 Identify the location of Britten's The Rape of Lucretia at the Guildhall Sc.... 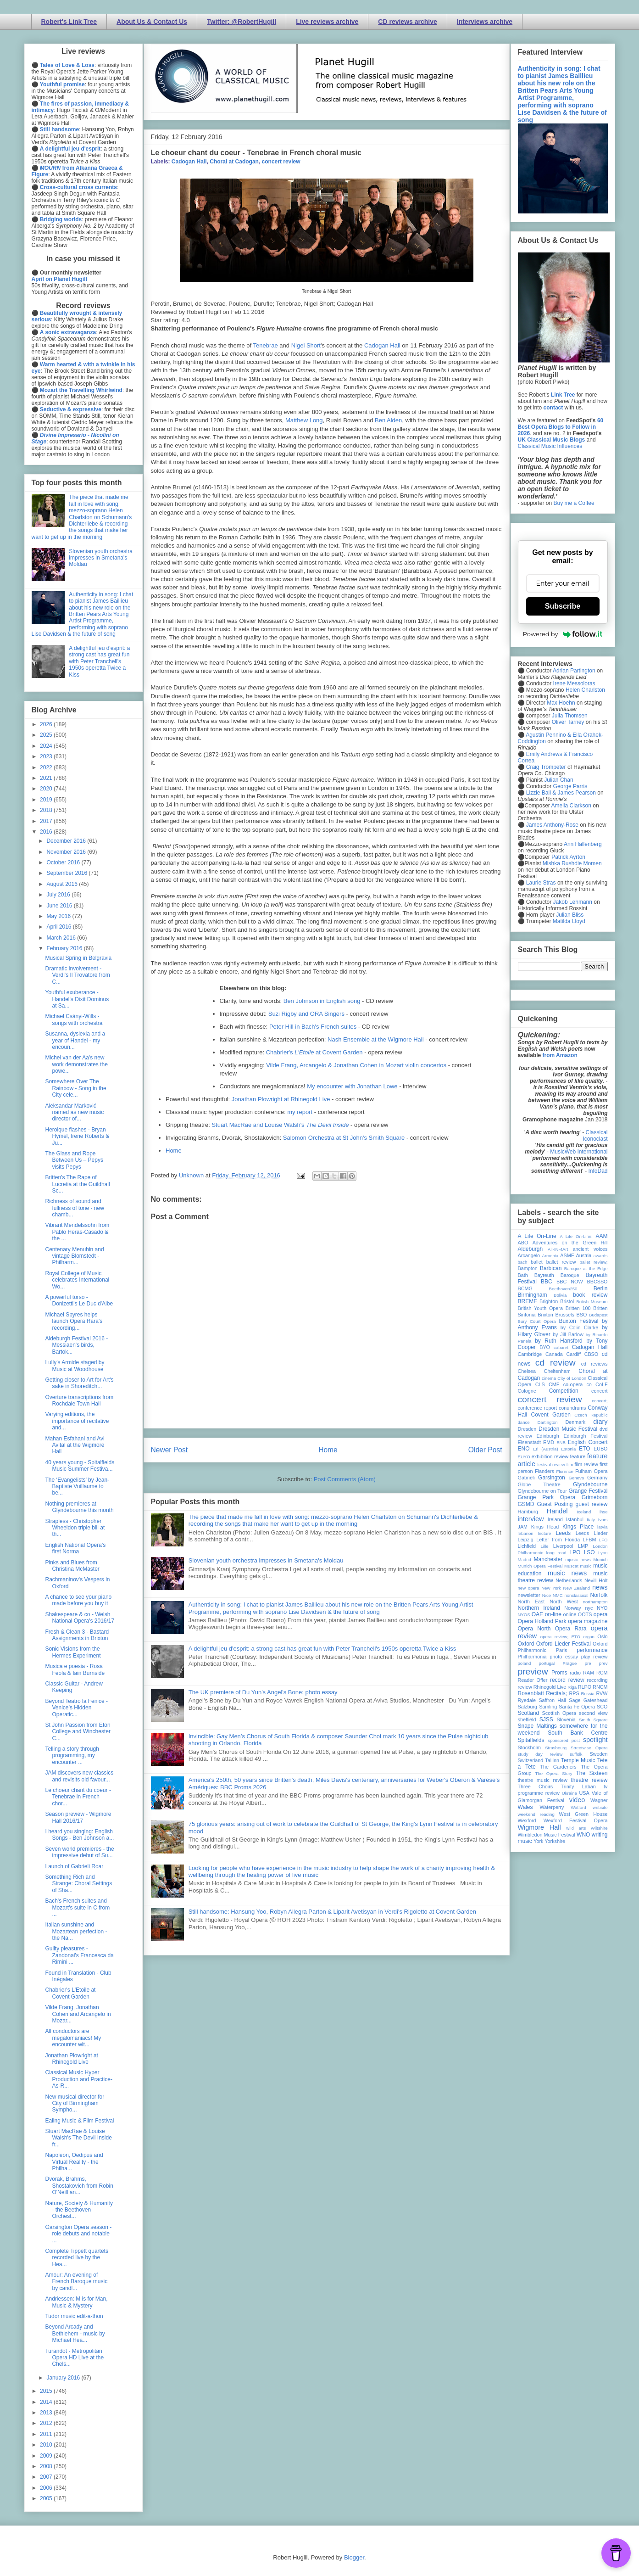
(77, 1184).